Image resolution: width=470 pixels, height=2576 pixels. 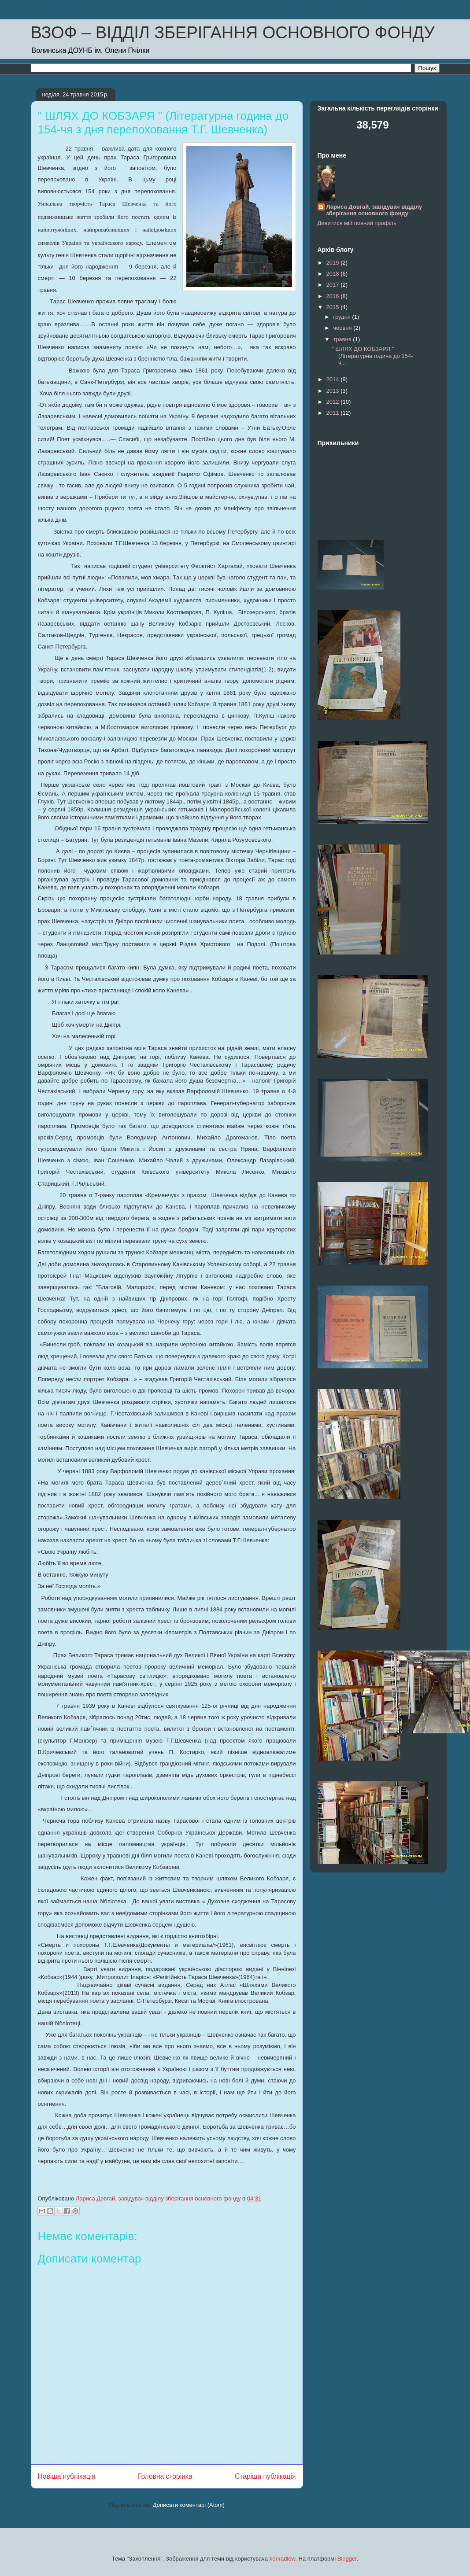 I want to click on Головна сторінка, so click(x=165, y=2476).